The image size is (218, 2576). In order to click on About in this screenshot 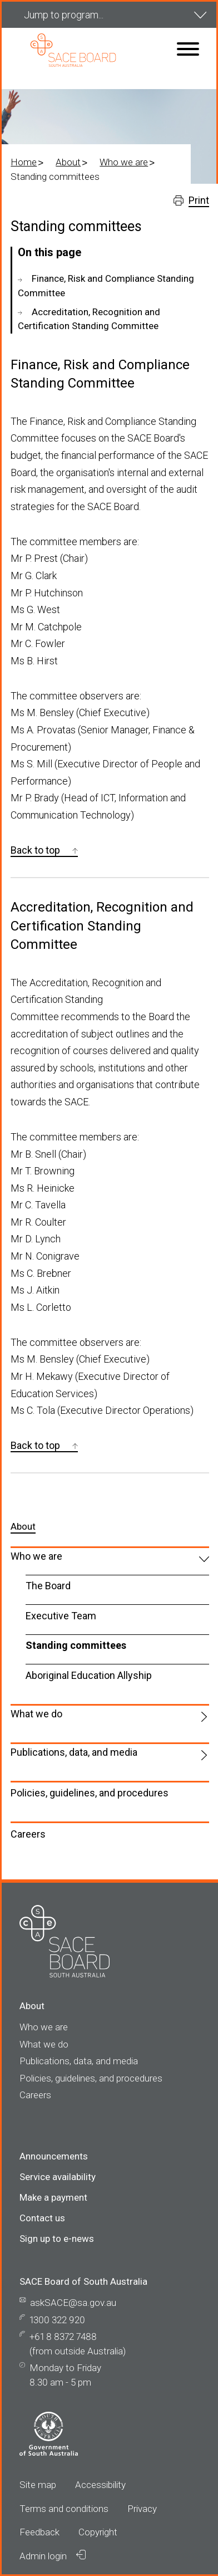, I will do `click(68, 162)`.